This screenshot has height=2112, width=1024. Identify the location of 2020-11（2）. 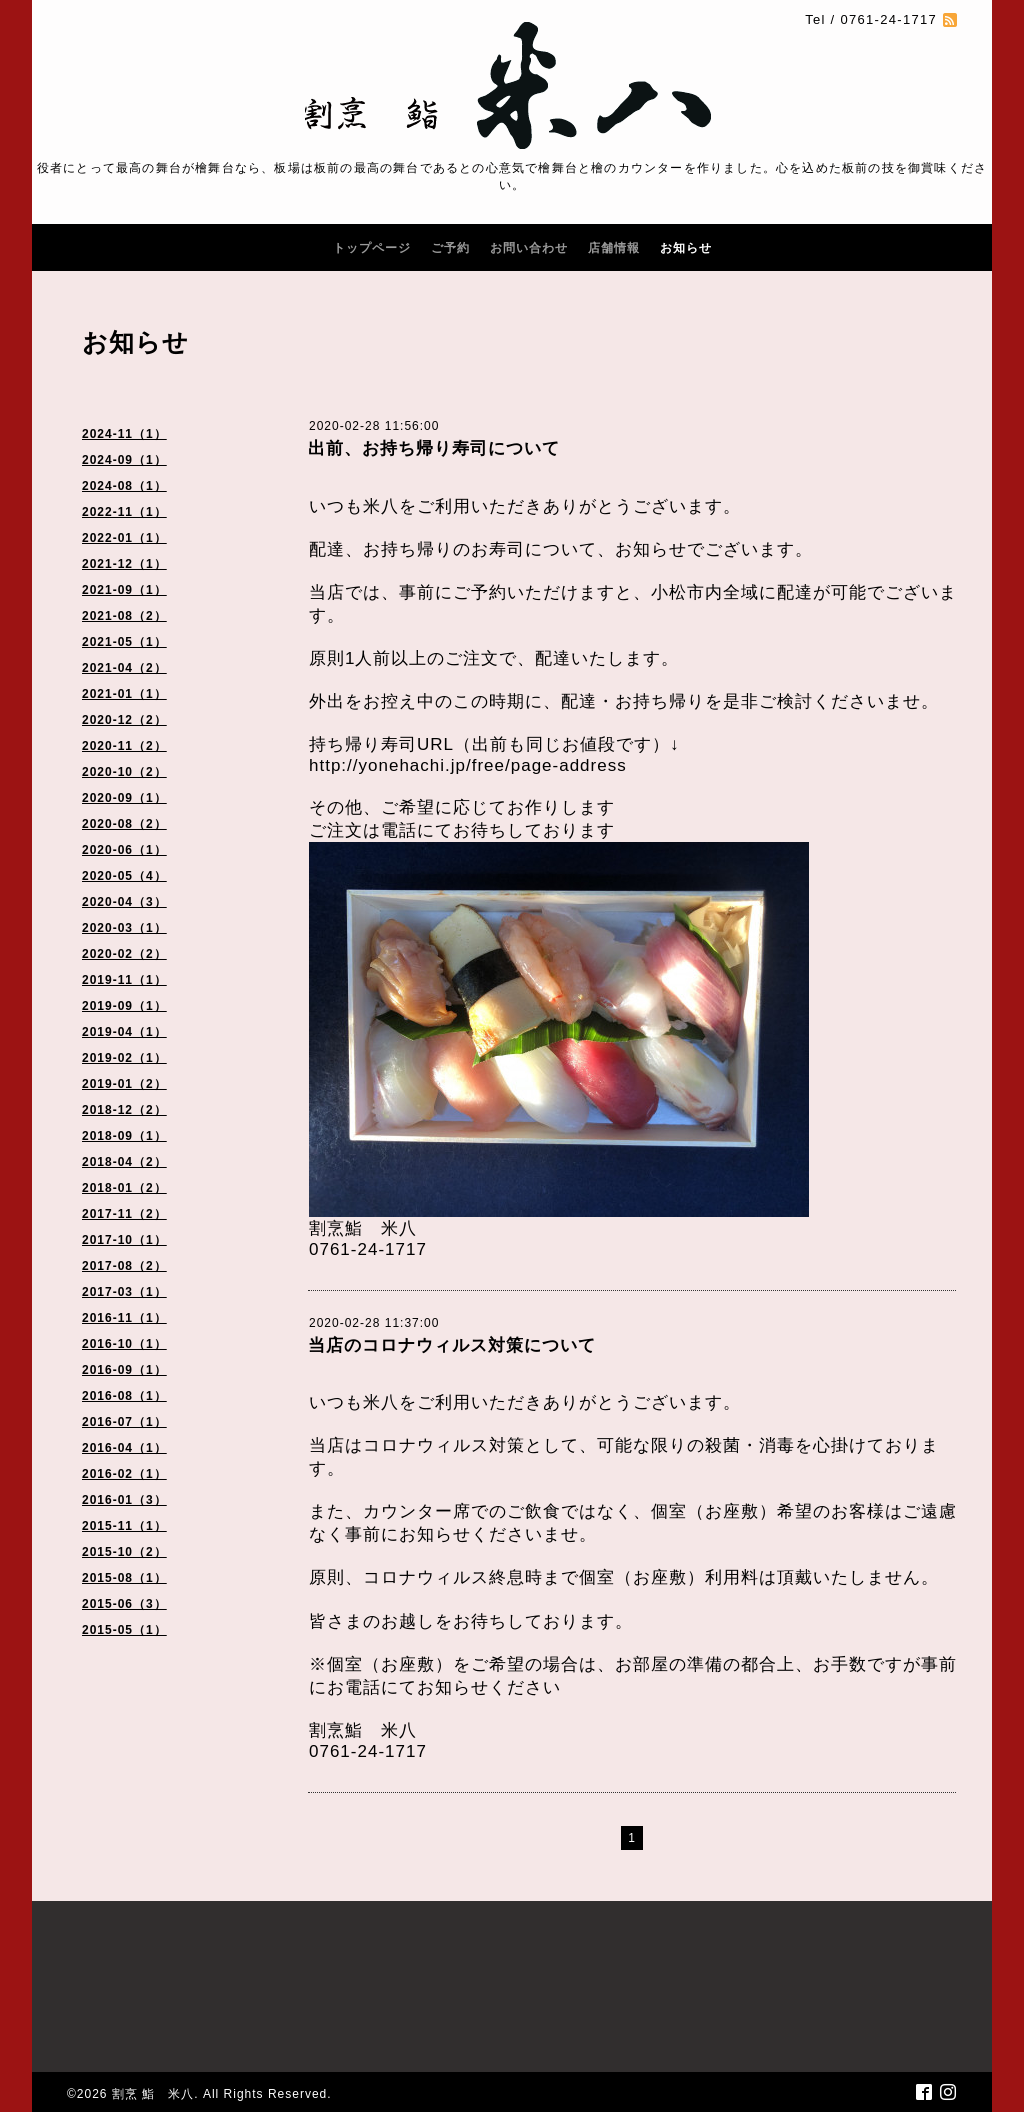
(124, 746).